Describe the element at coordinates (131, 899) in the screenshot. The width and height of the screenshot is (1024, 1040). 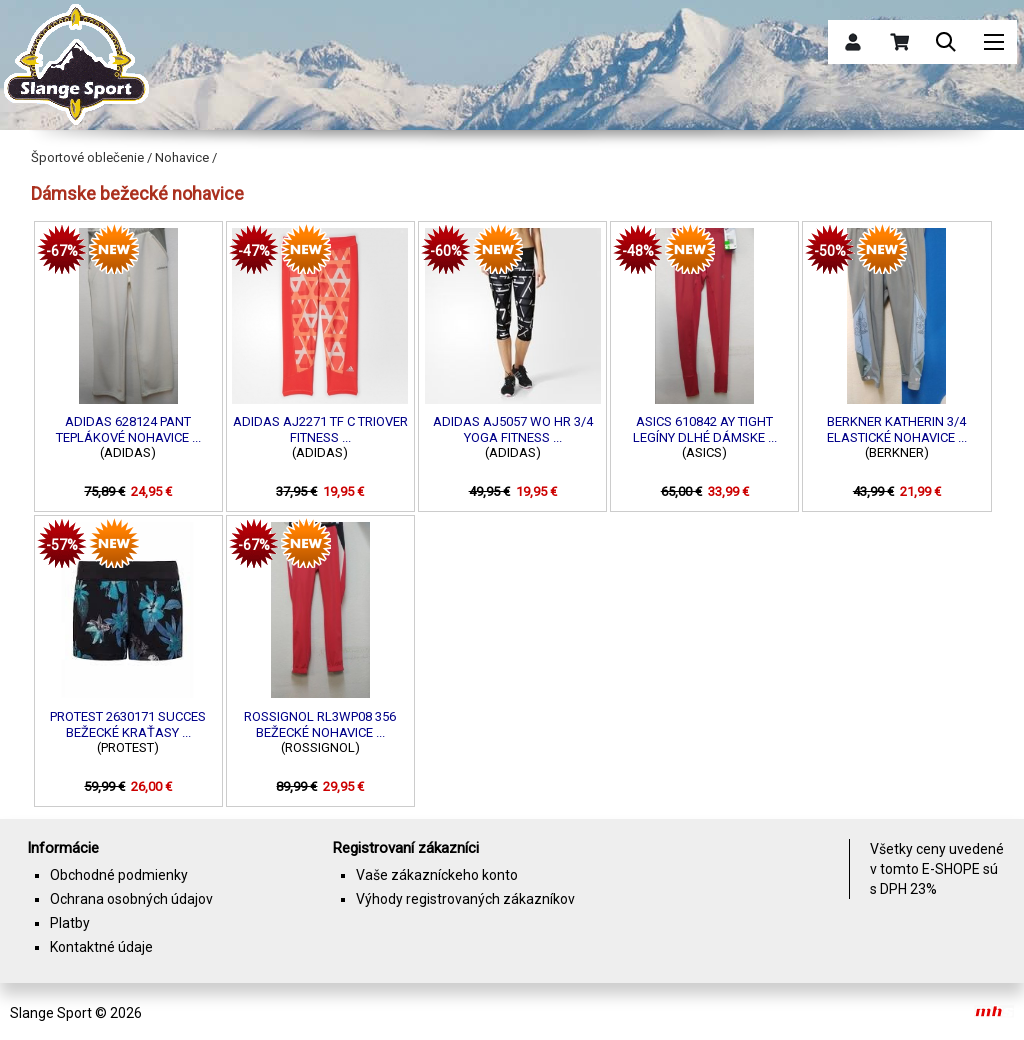
I see `Ochrana osobných údajov` at that location.